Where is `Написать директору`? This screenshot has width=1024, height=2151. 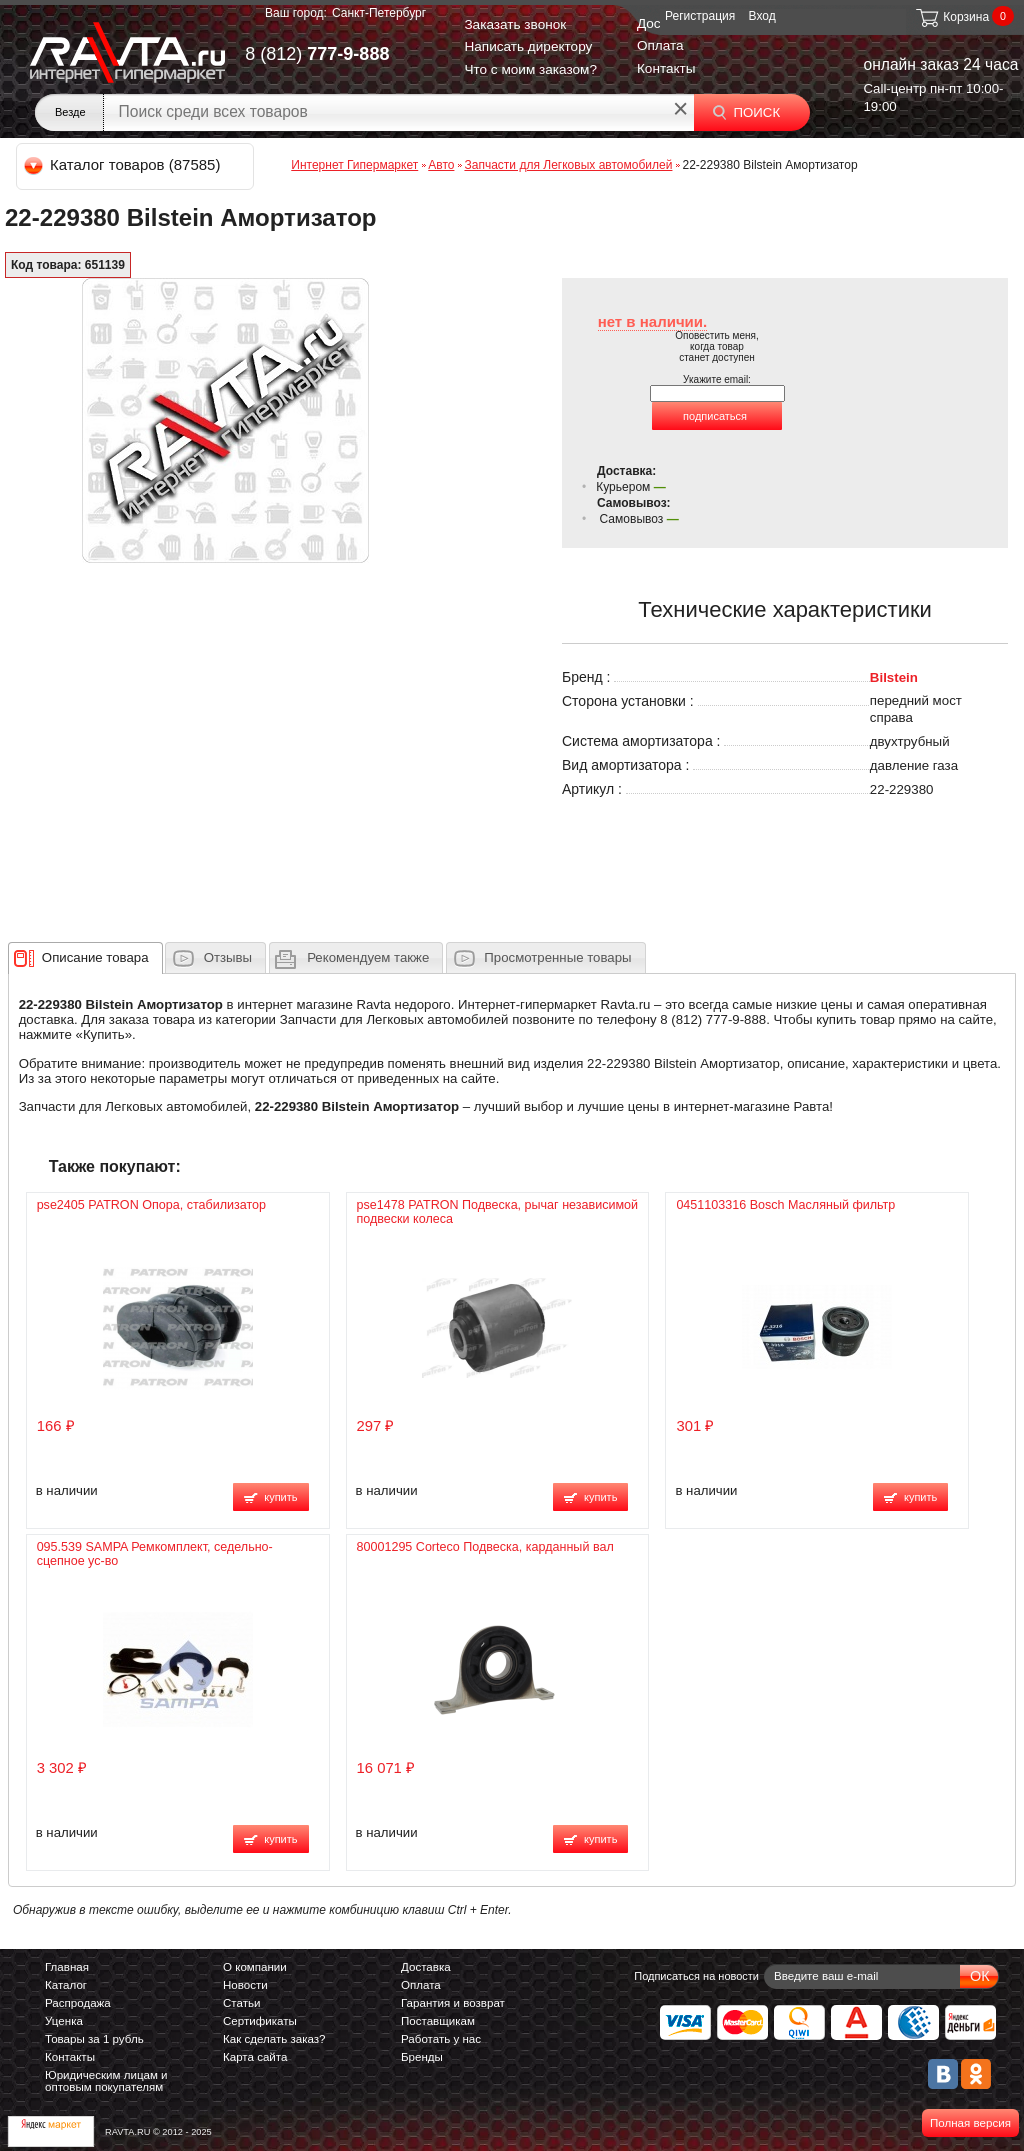 Написать директору is located at coordinates (528, 46).